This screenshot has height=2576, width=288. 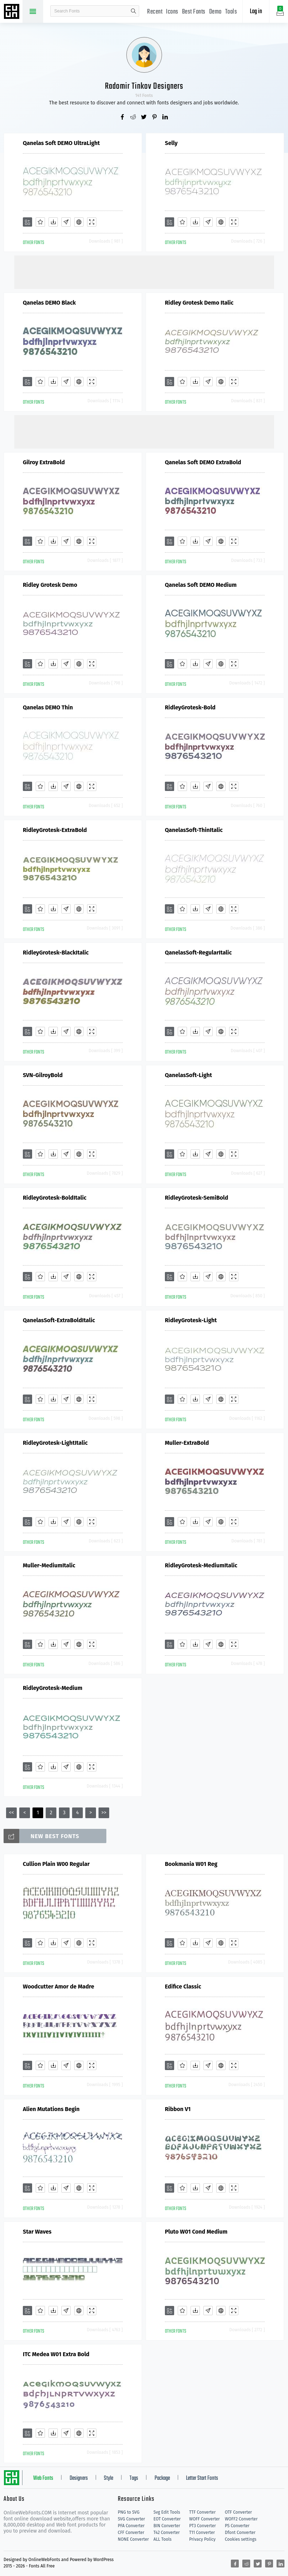 I want to click on Cookies settings, so click(x=240, y=2539).